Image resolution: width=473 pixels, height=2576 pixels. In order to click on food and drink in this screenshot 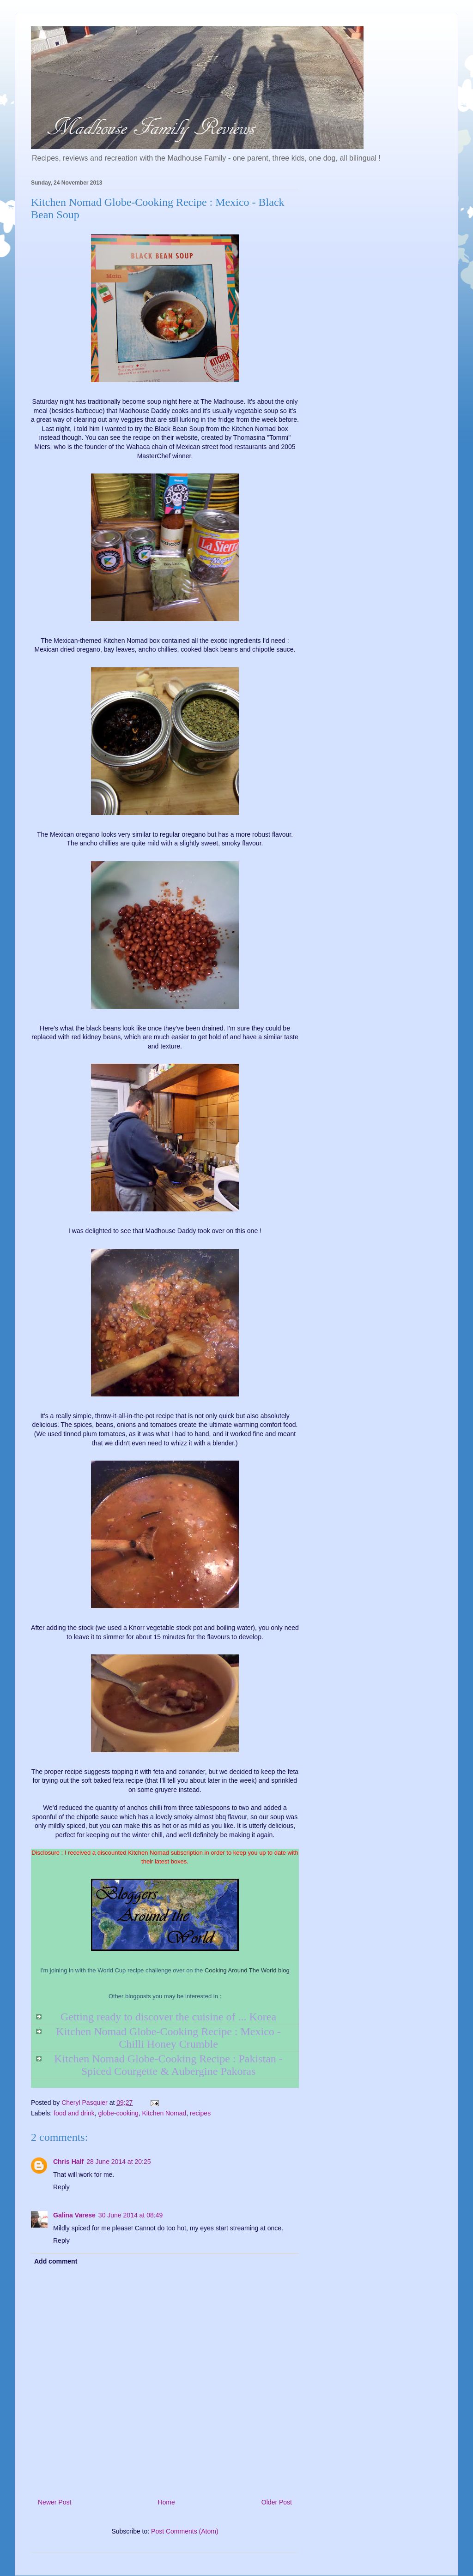, I will do `click(74, 2113)`.